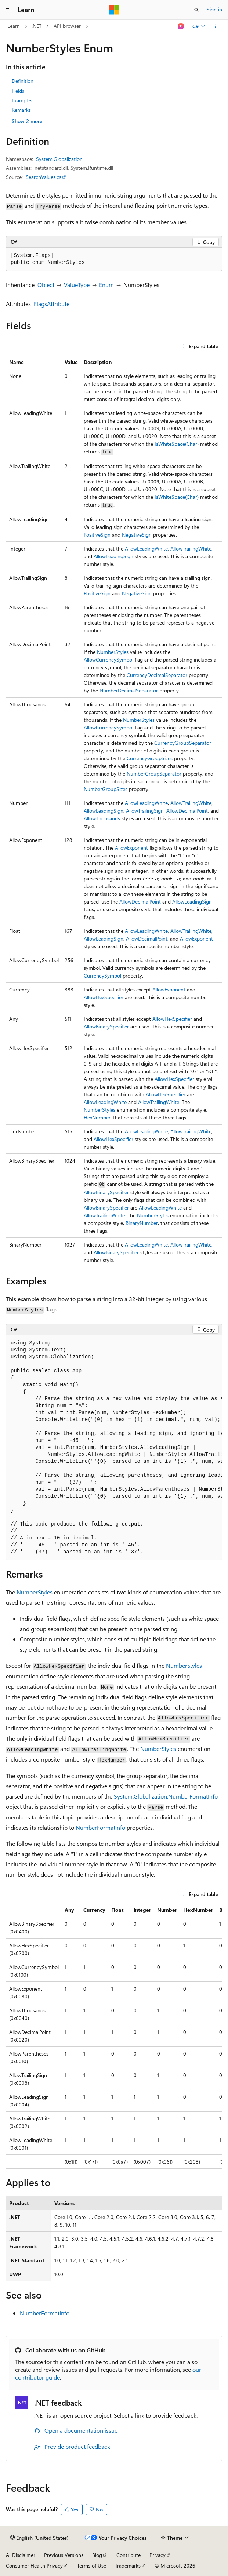  I want to click on SearchValues.cs, so click(43, 176).